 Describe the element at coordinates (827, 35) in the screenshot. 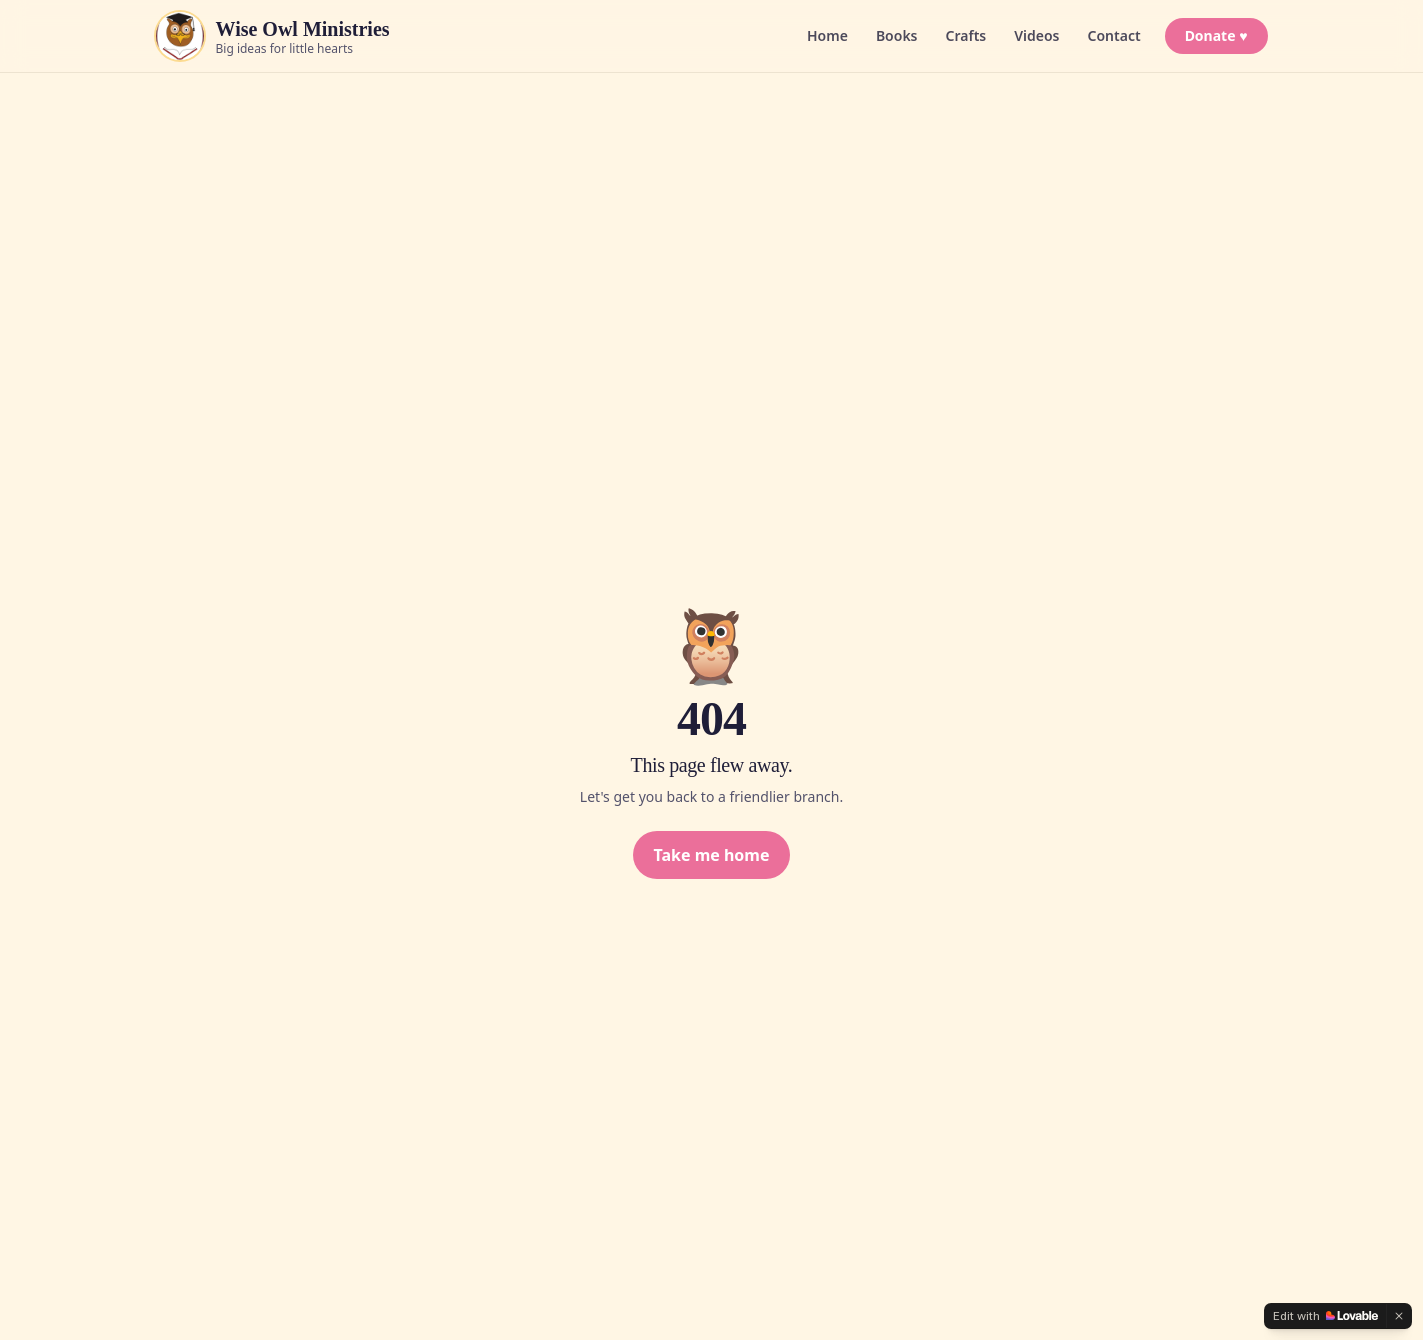

I see `Home` at that location.